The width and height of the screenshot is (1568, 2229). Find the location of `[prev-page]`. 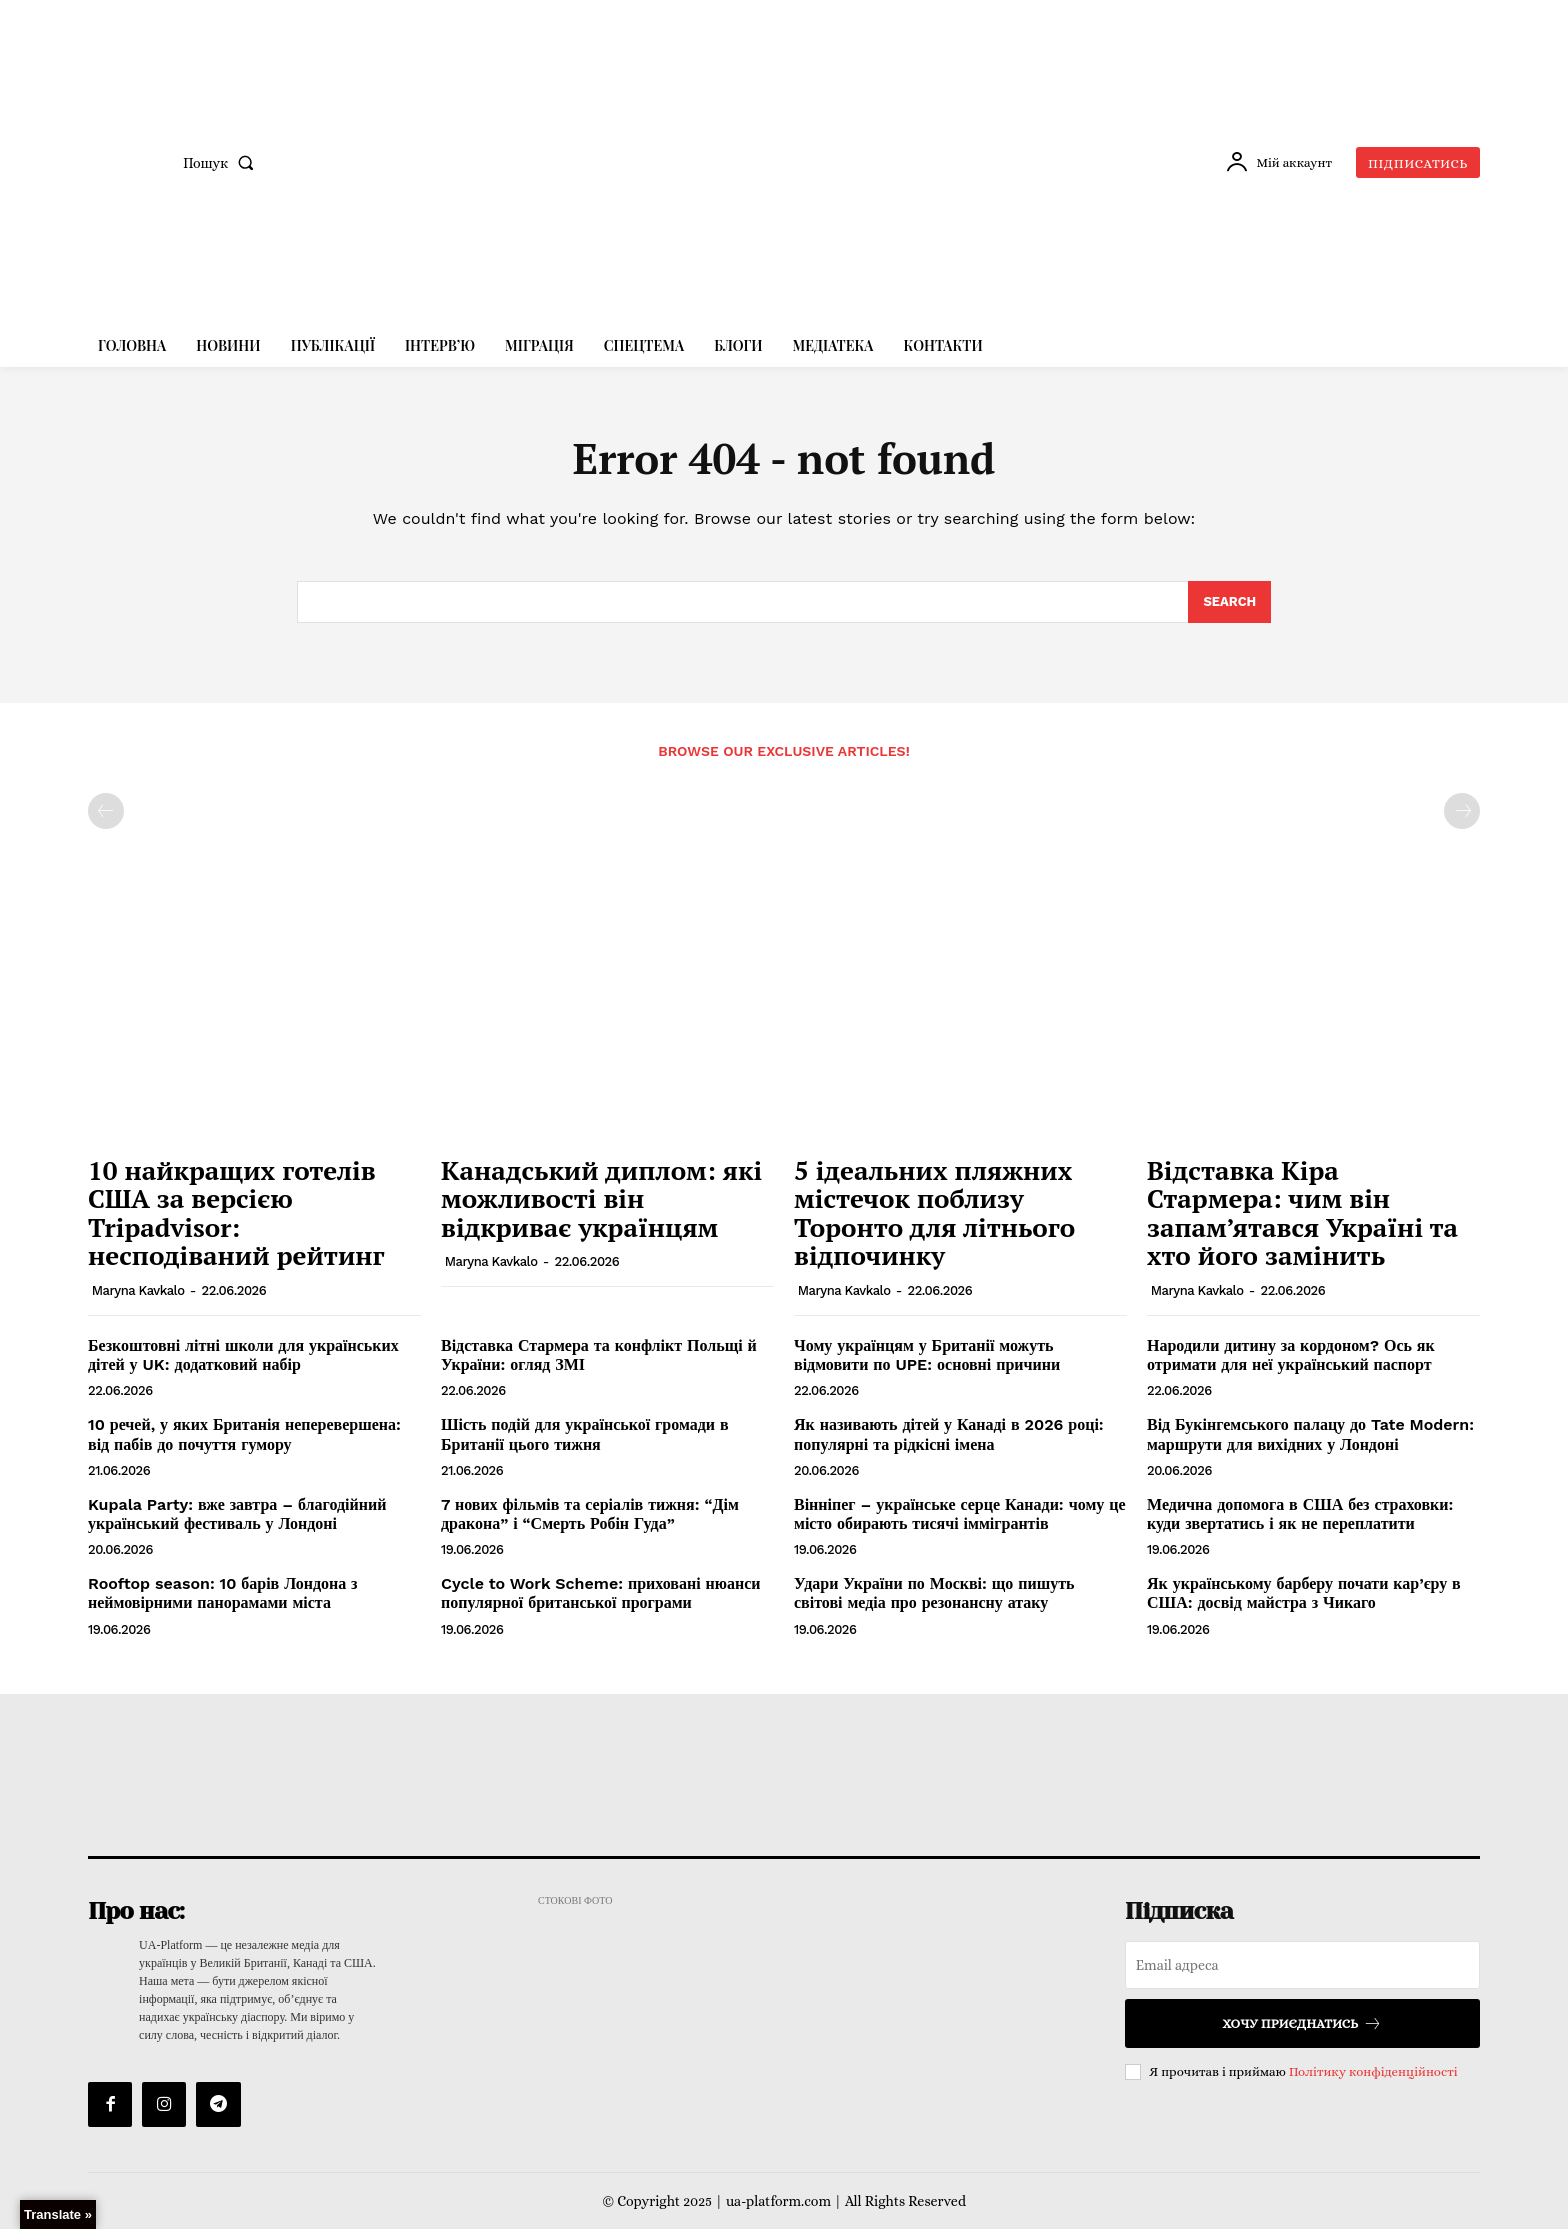

[prev-page] is located at coordinates (106, 811).